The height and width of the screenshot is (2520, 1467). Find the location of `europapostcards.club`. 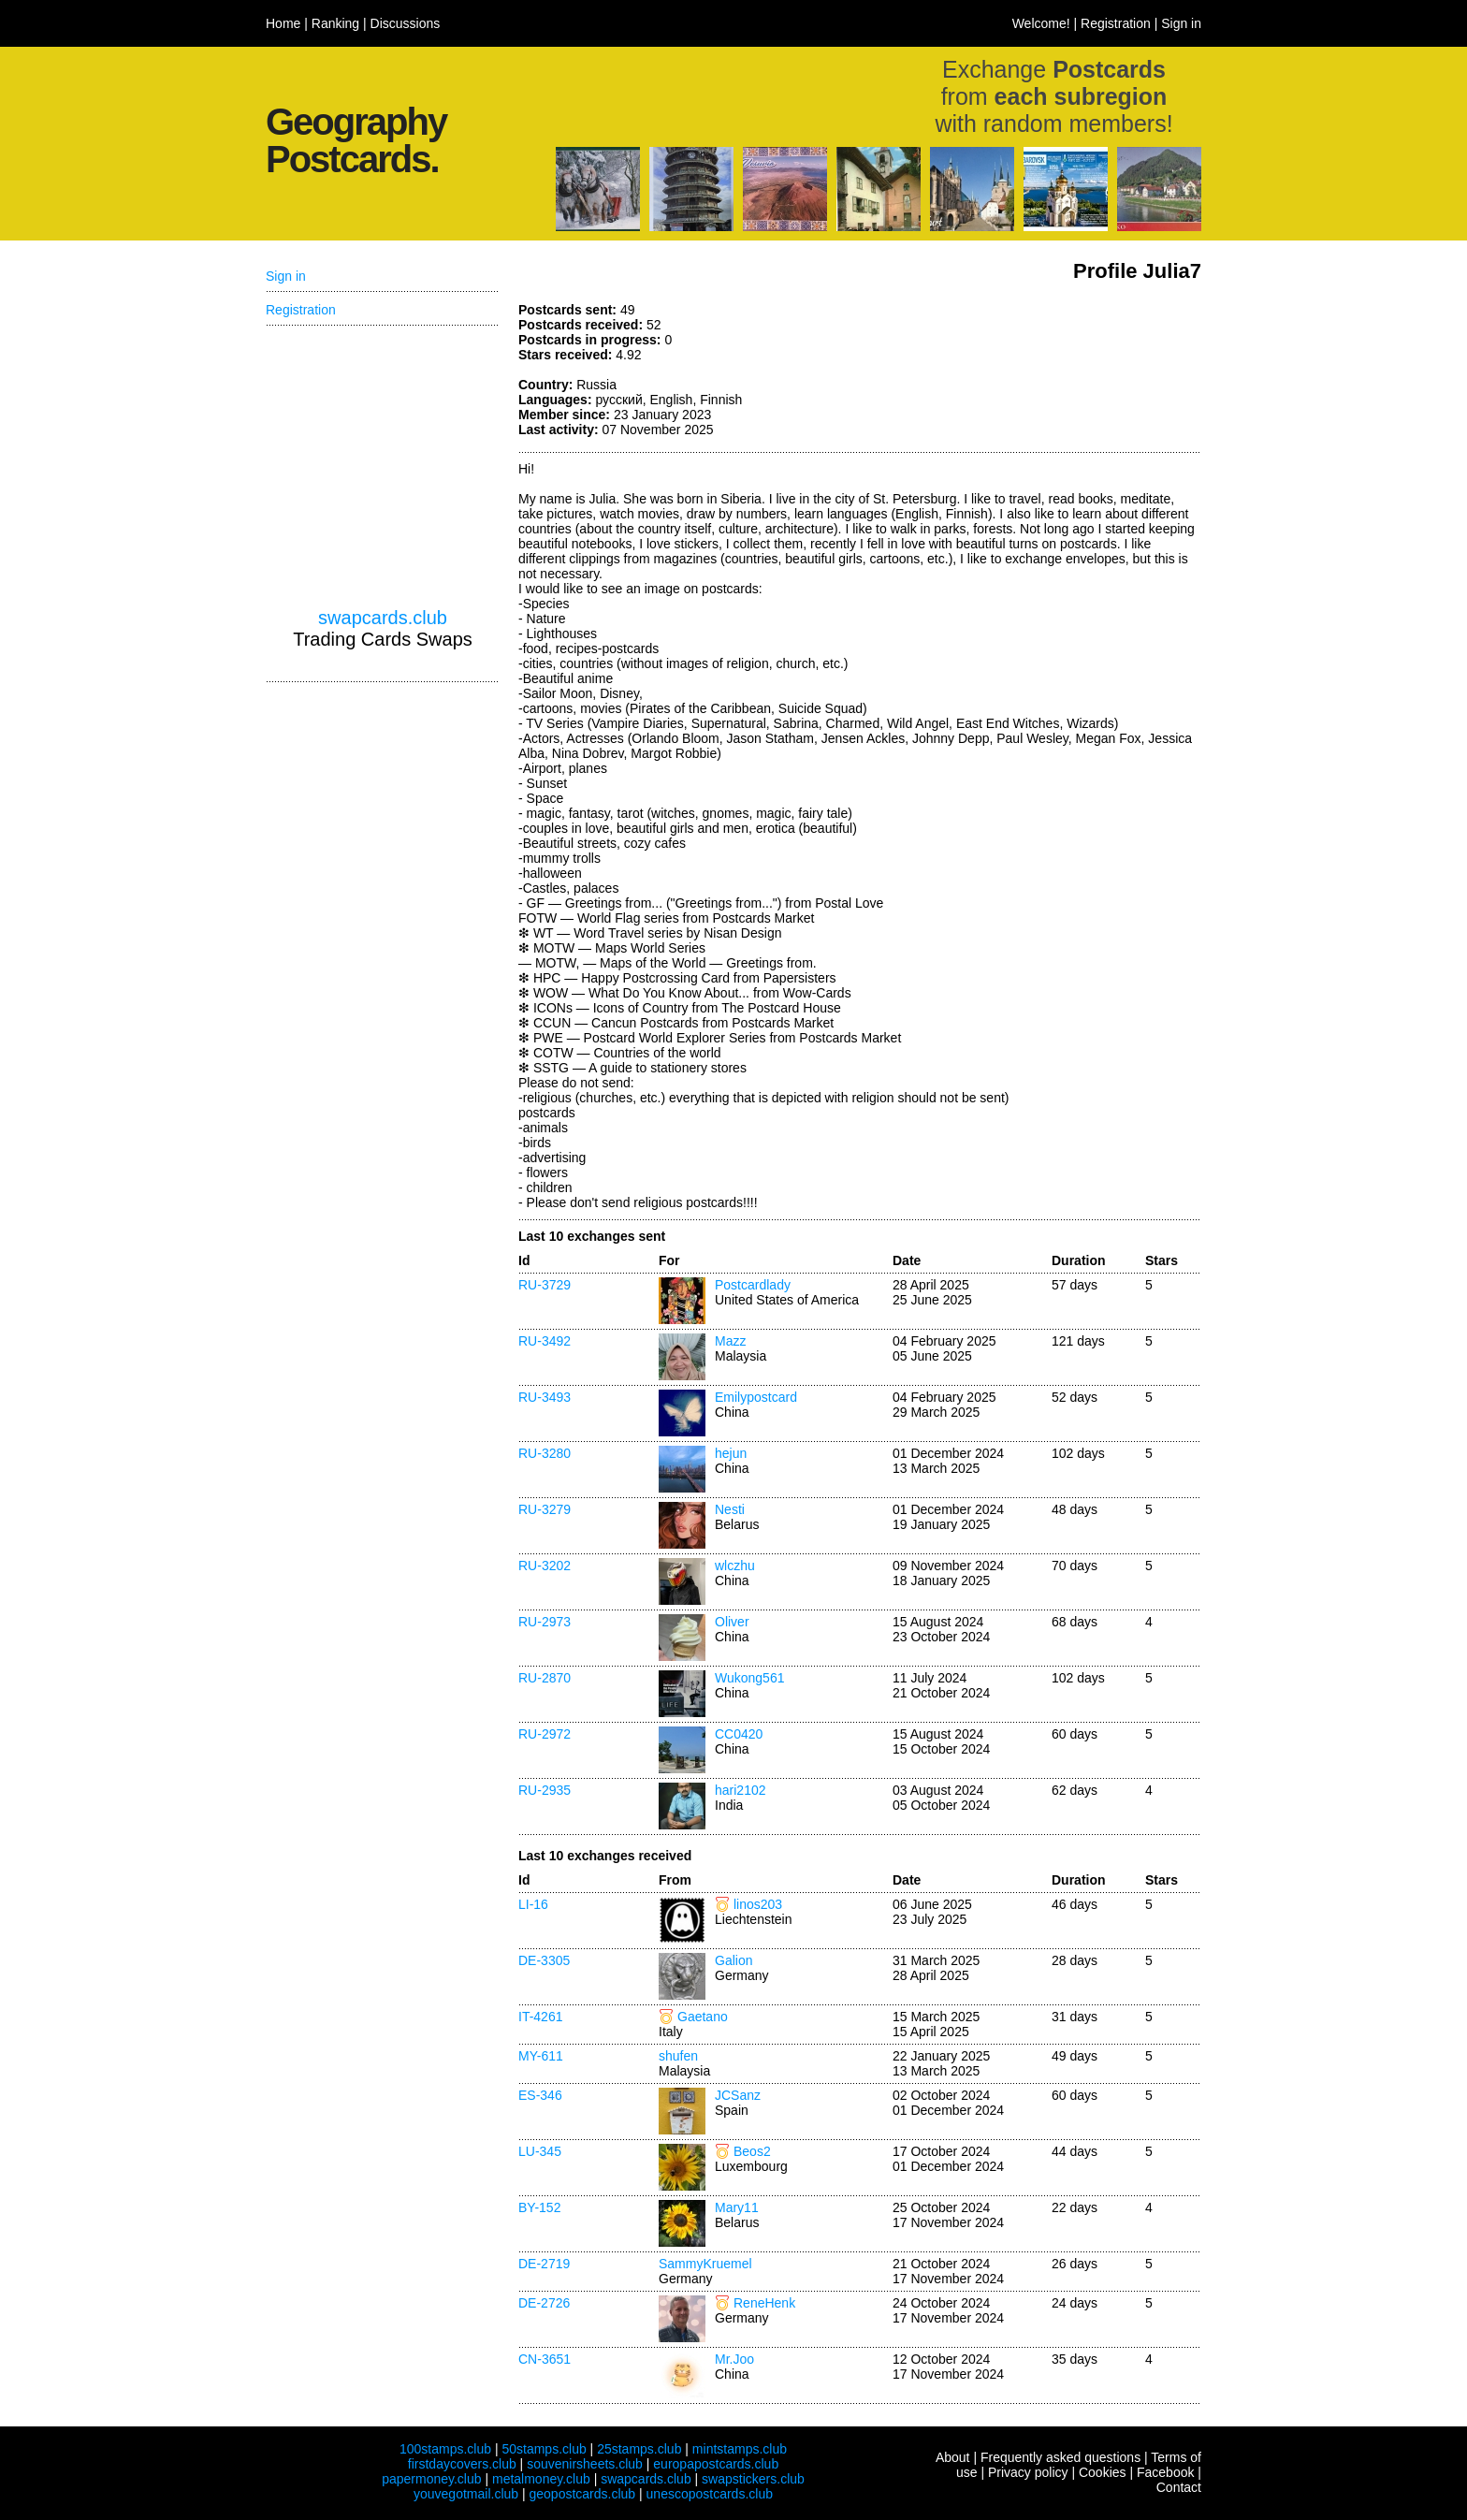

europapostcards.club is located at coordinates (715, 2463).